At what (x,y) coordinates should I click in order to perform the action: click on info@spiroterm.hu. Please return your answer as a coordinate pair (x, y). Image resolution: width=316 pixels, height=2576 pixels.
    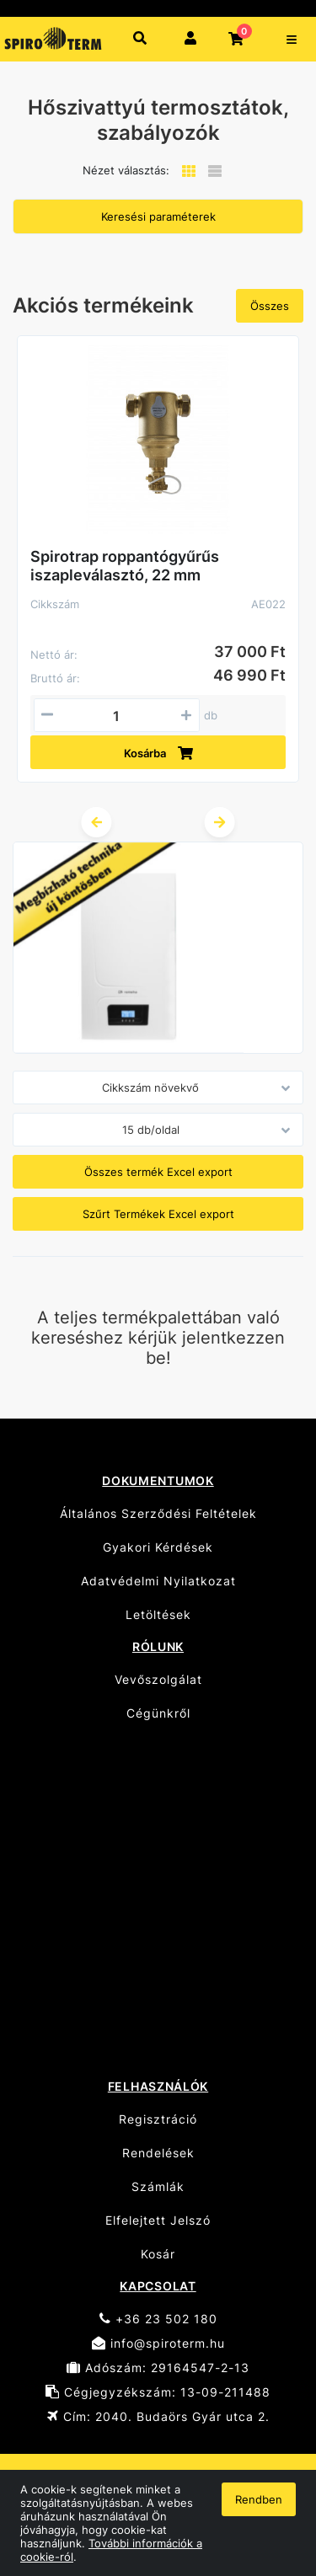
    Looking at the image, I should click on (158, 2343).